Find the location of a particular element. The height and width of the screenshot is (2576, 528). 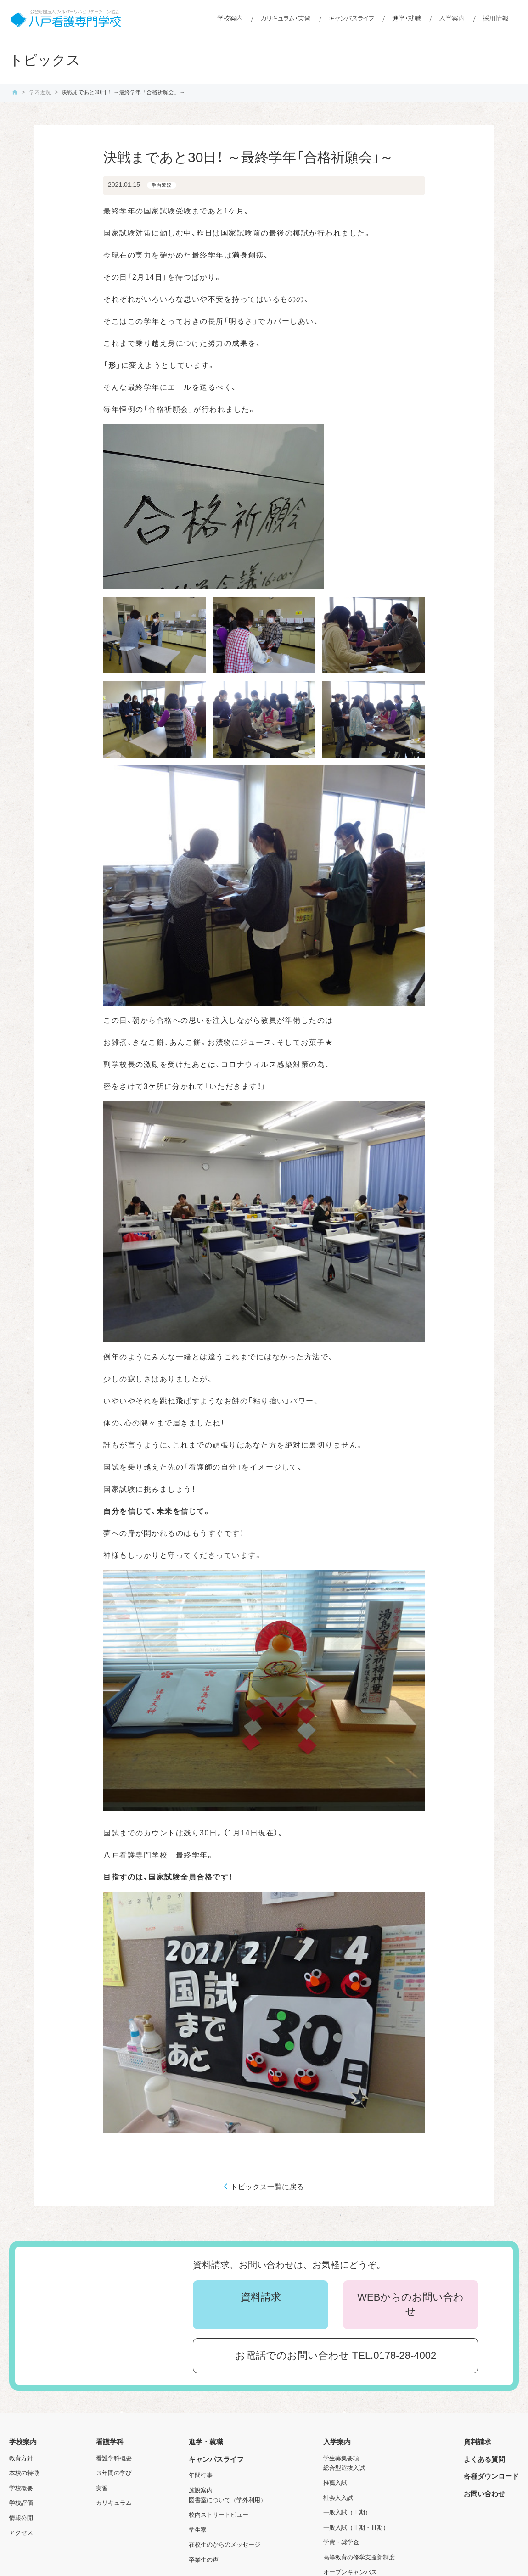

学校評価 is located at coordinates (21, 2502).